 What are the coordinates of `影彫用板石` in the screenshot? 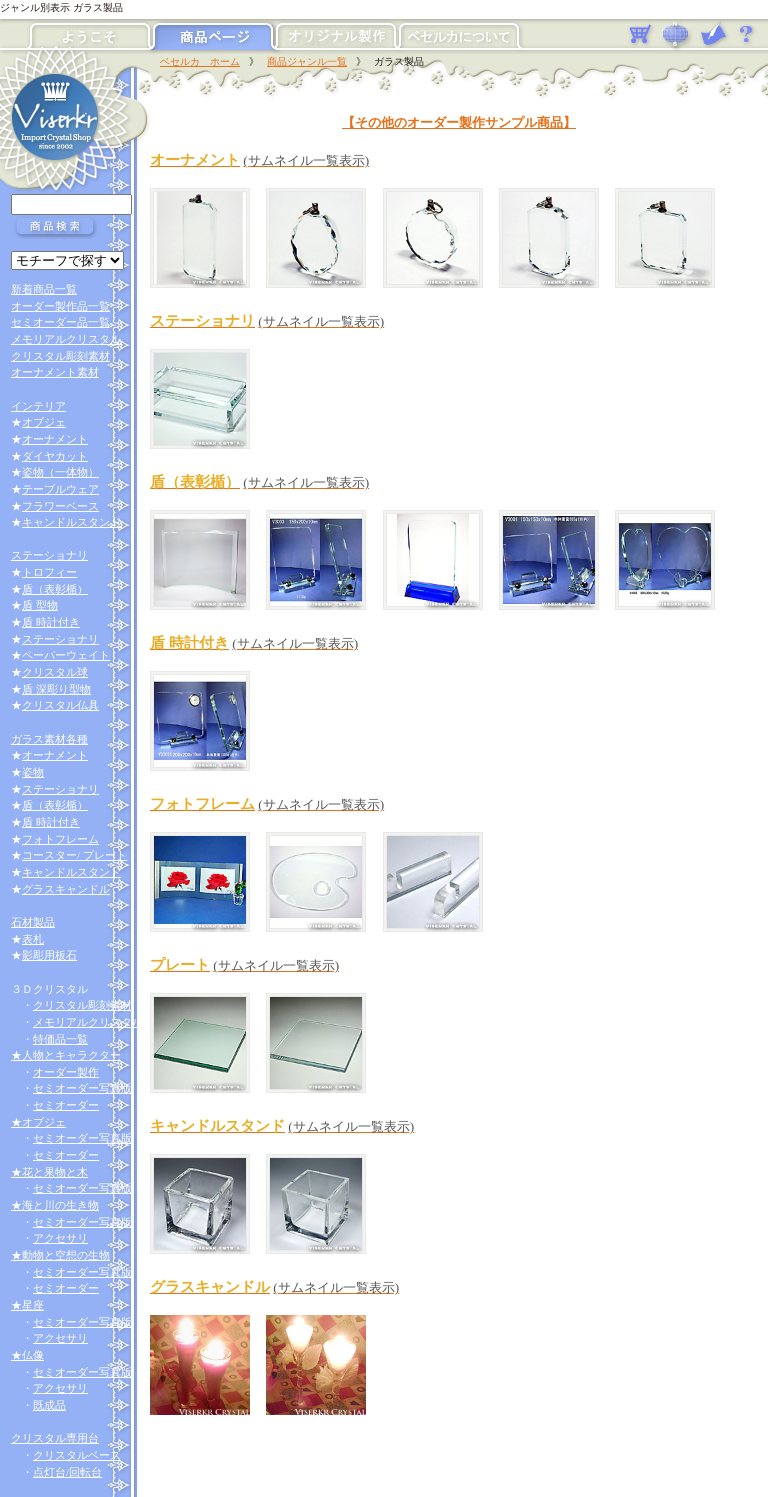 It's located at (49, 955).